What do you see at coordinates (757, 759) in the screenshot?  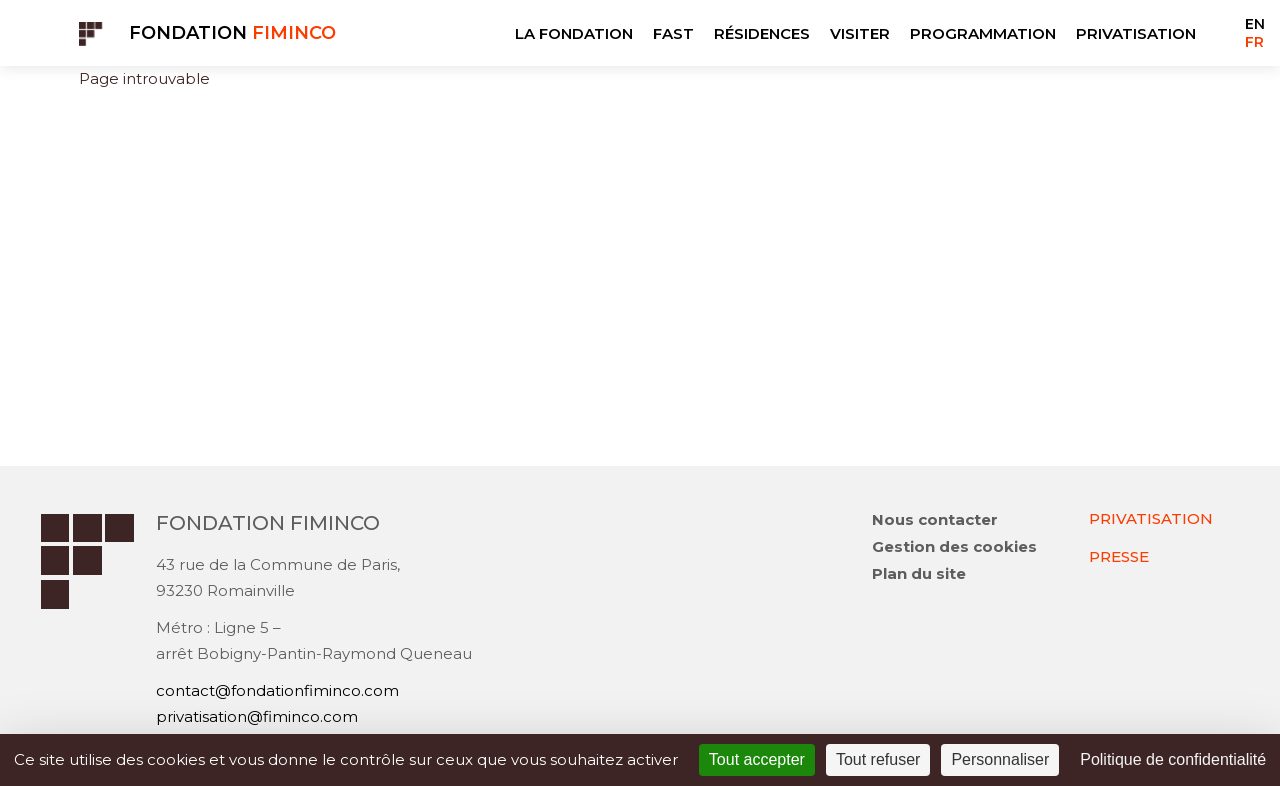 I see `Tout accepter [Cookies : Tout accepter]` at bounding box center [757, 759].